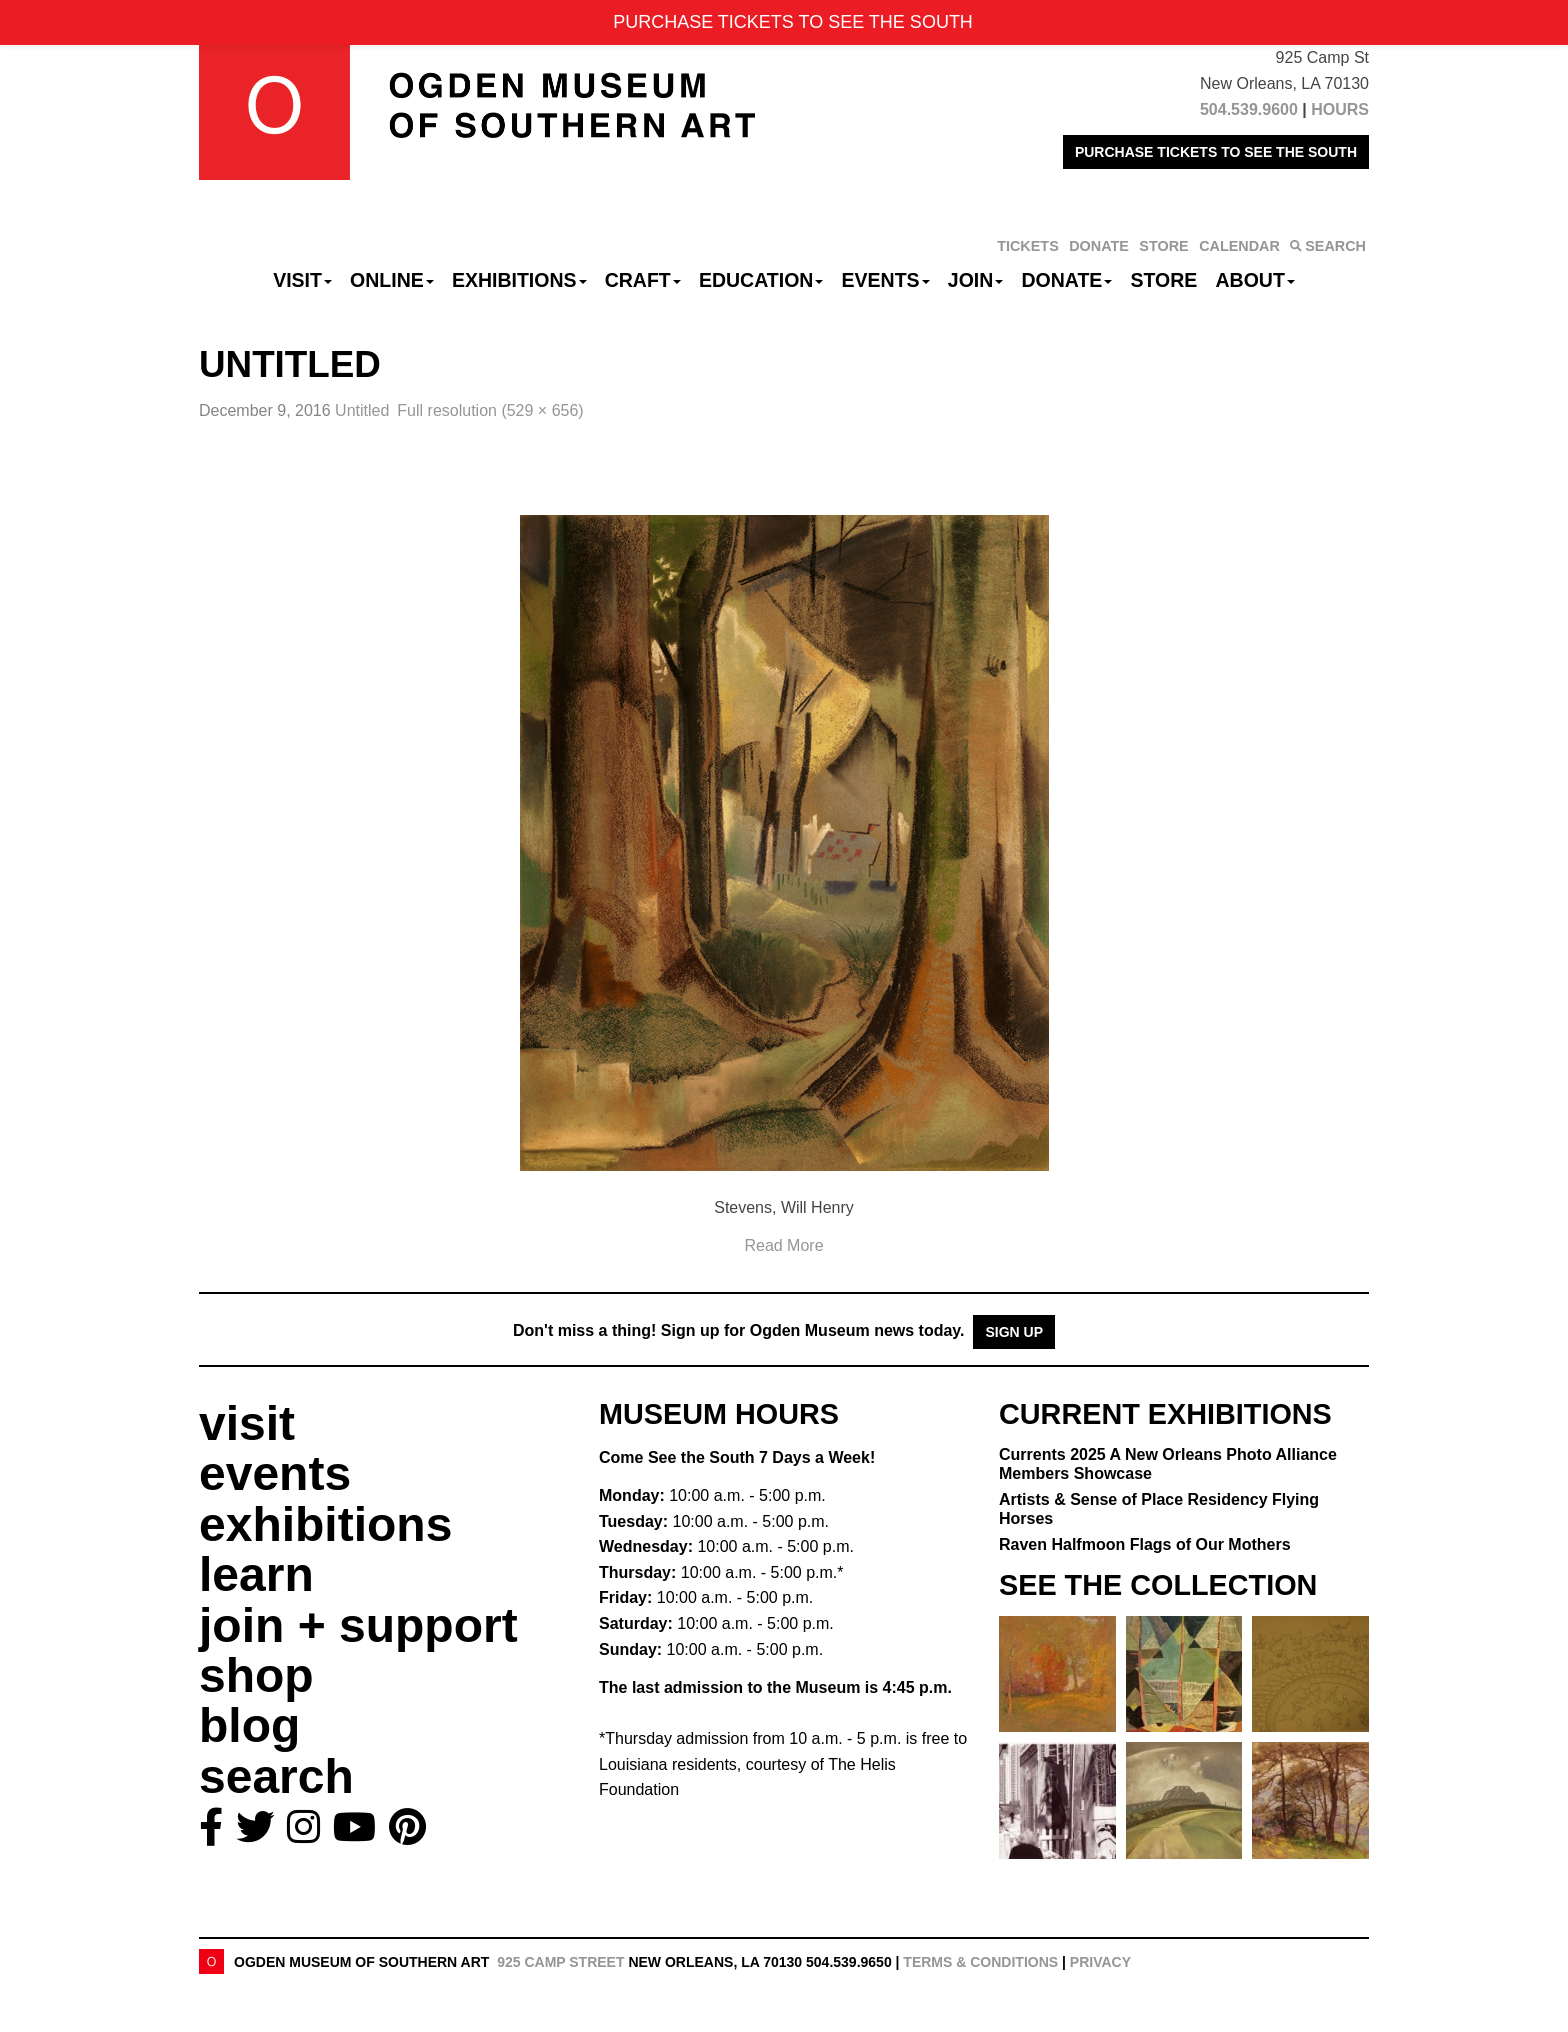 Image resolution: width=1568 pixels, height=2032 pixels. Describe the element at coordinates (761, 280) in the screenshot. I see `Education` at that location.